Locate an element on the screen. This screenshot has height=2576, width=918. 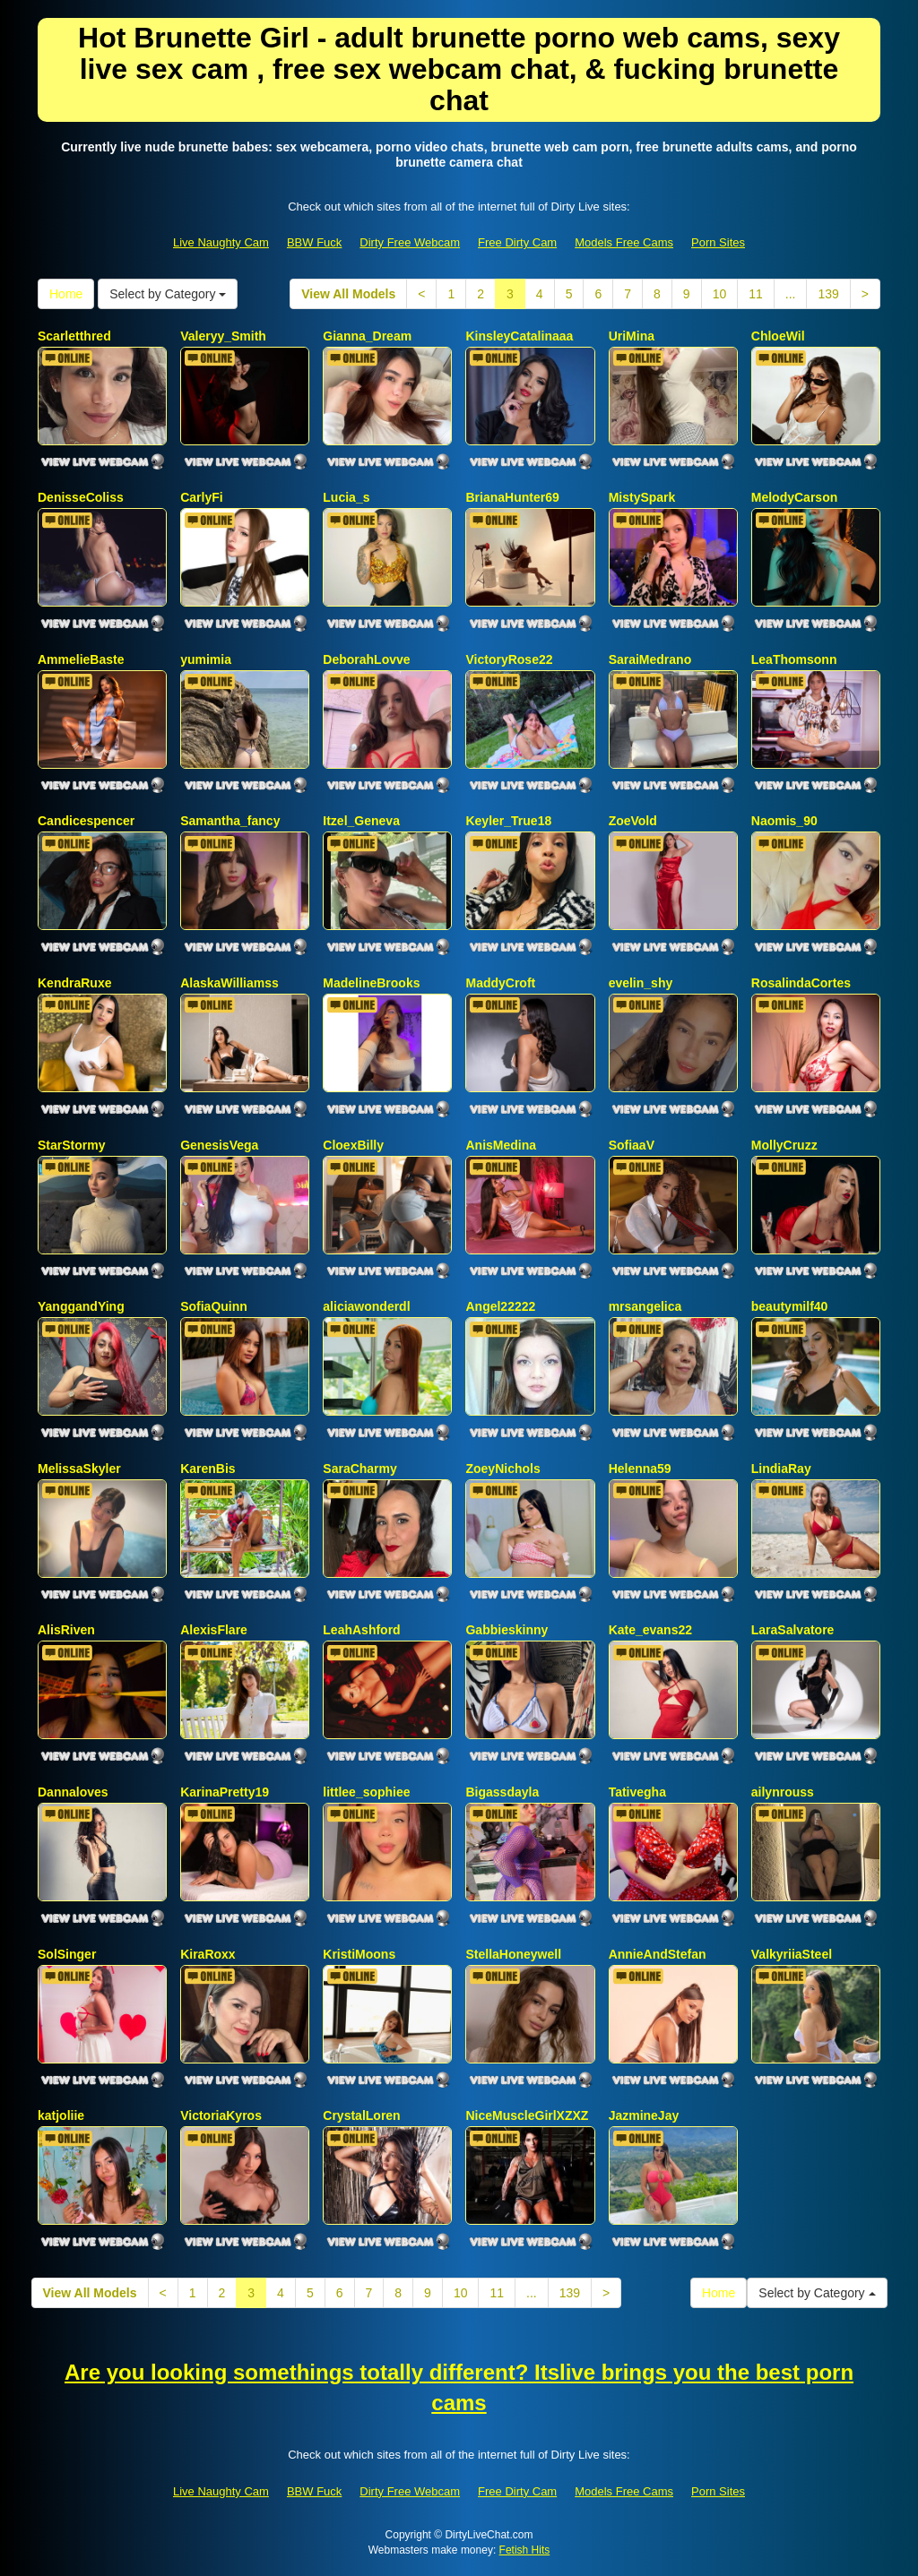
evelin_shy is located at coordinates (641, 983).